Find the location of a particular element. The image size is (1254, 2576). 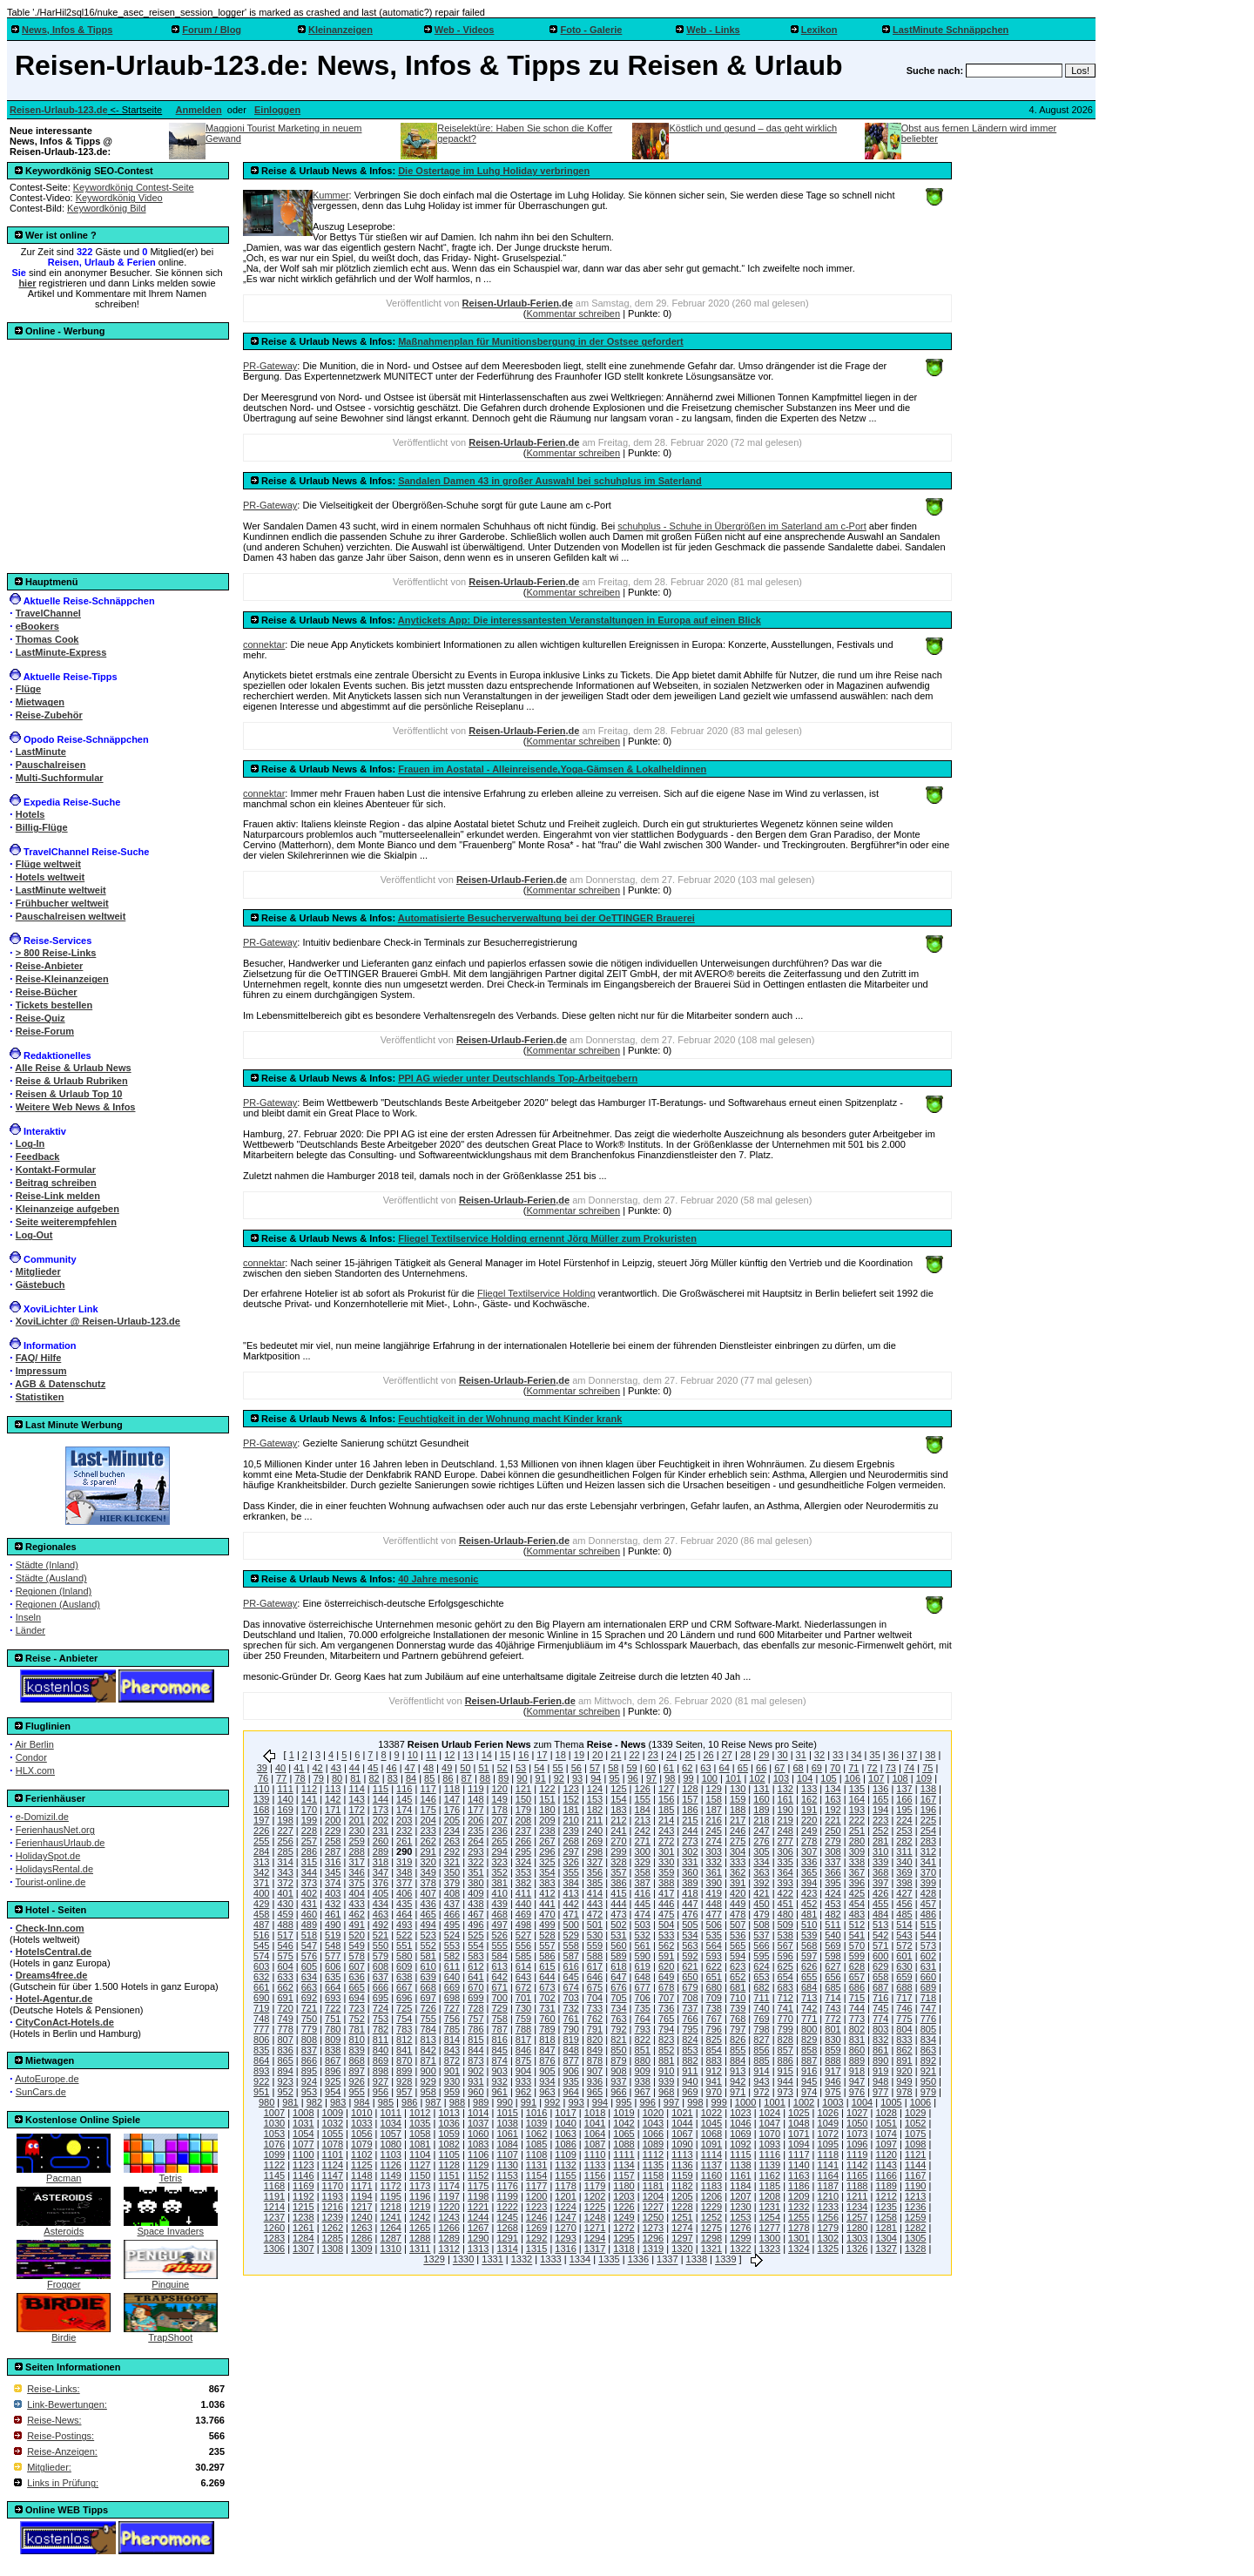

1275 is located at coordinates (711, 2227).